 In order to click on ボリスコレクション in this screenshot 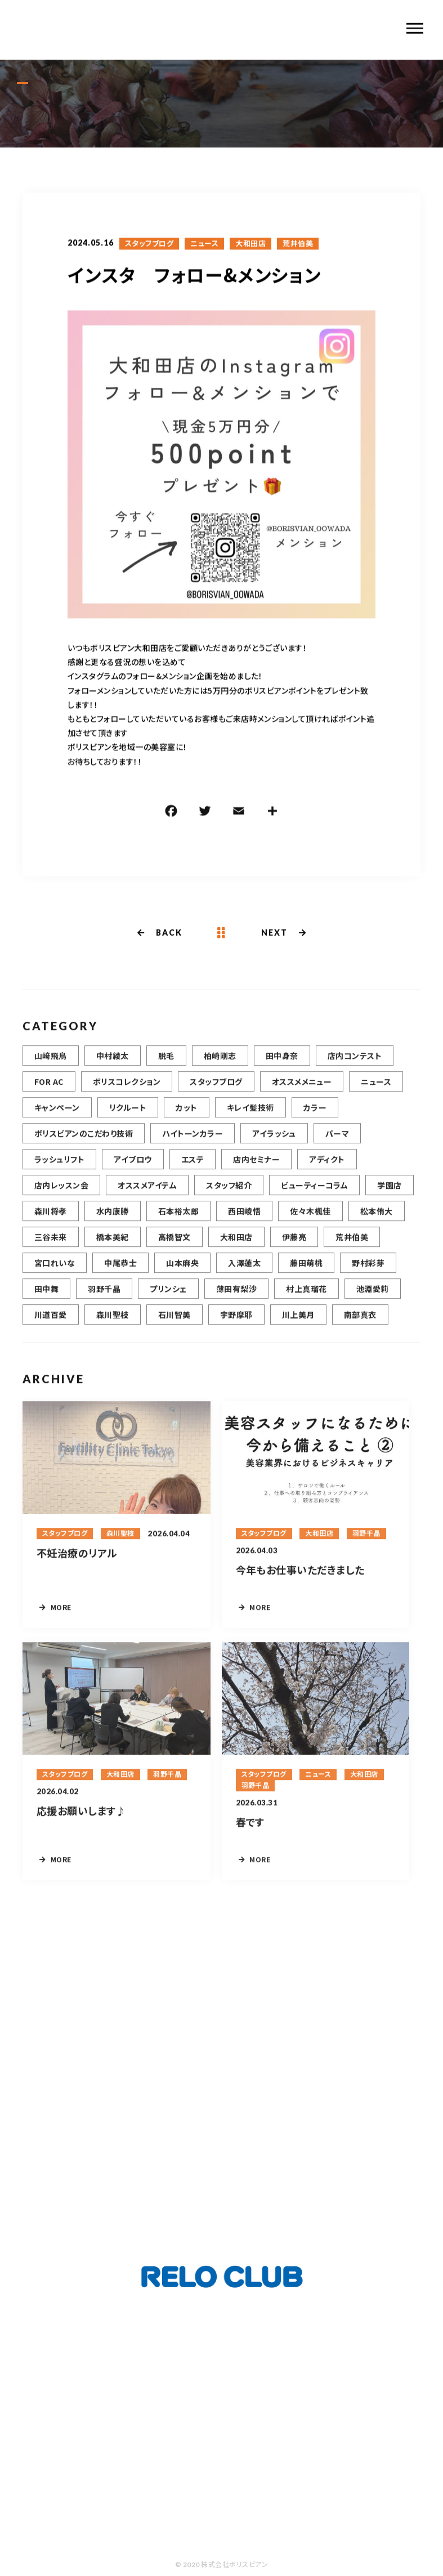, I will do `click(126, 1094)`.